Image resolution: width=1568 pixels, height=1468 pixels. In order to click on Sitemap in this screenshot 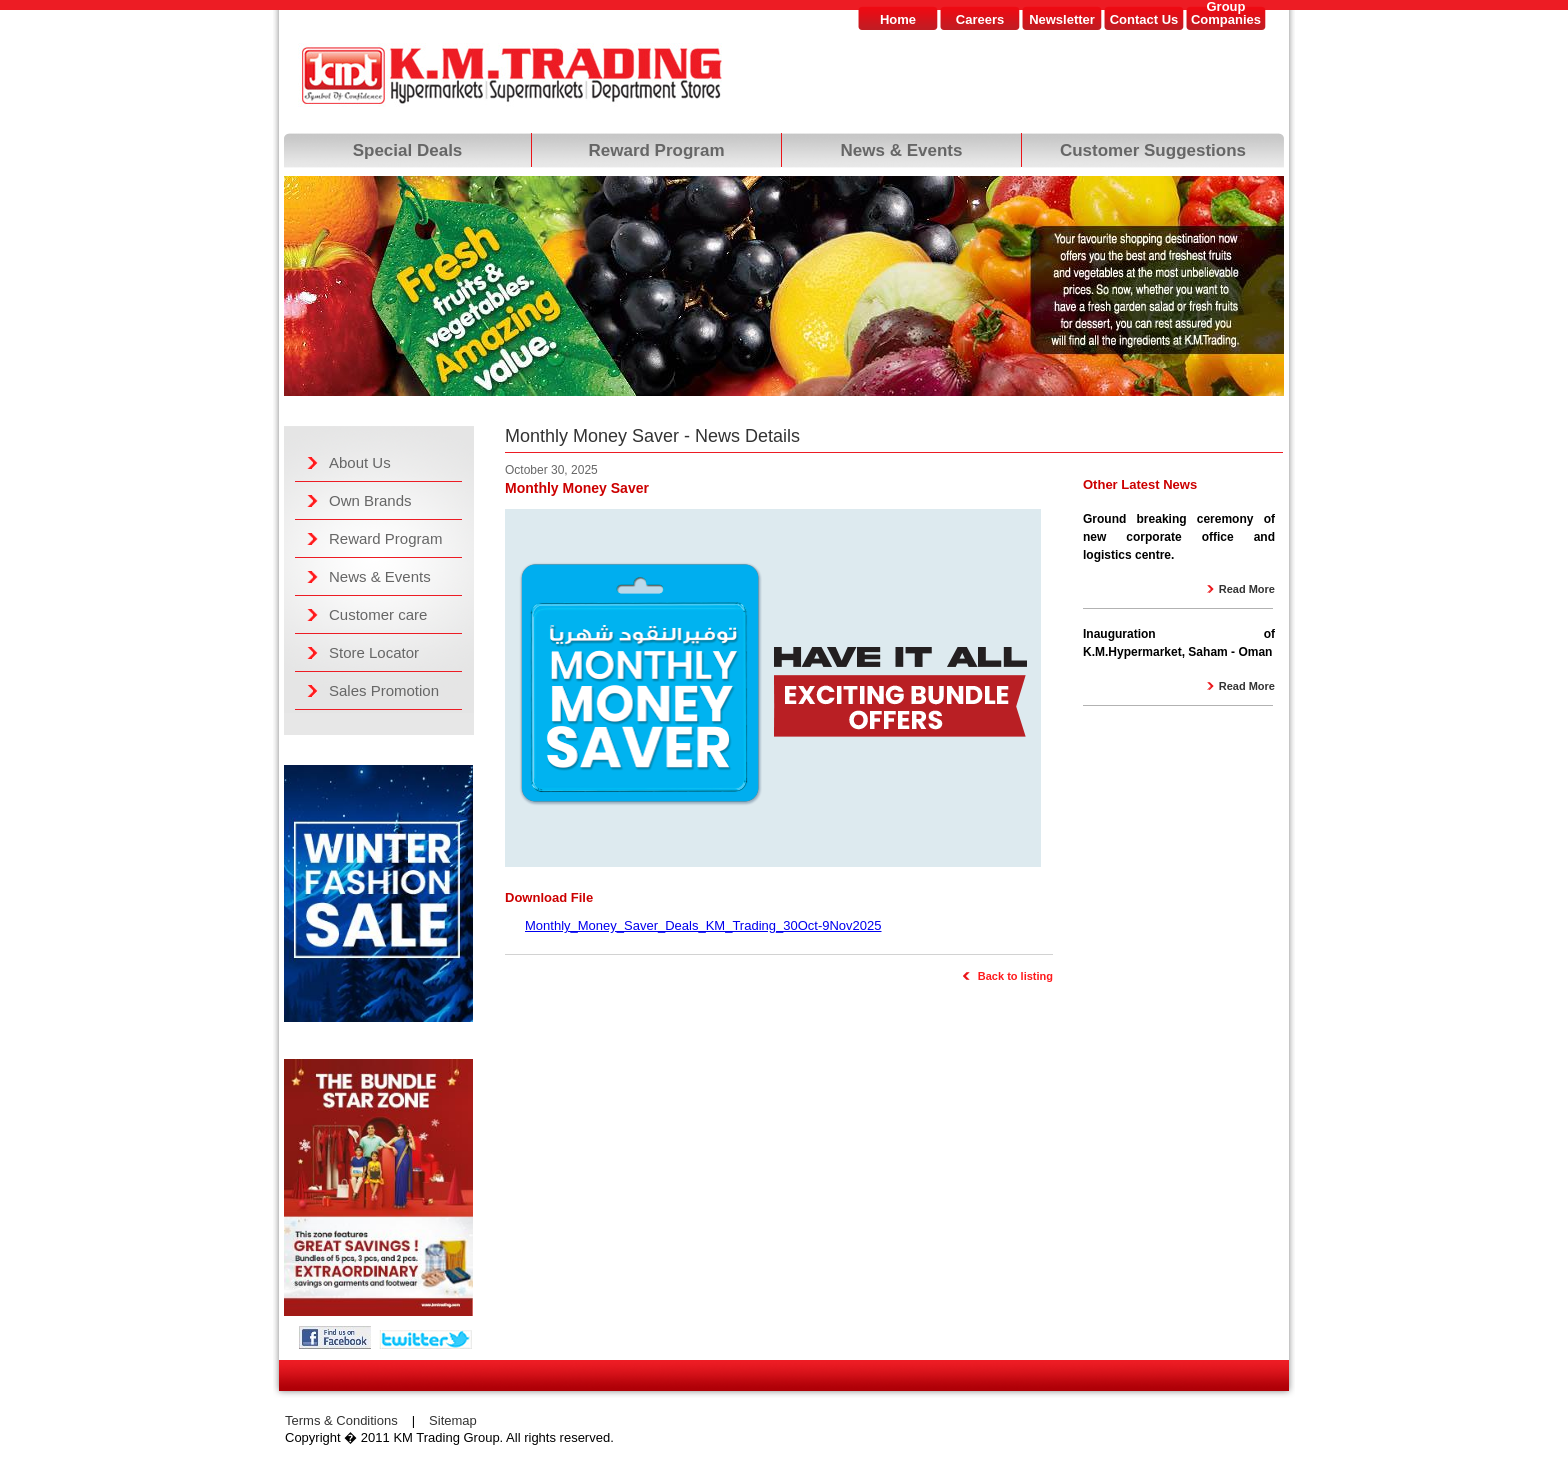, I will do `click(453, 1420)`.